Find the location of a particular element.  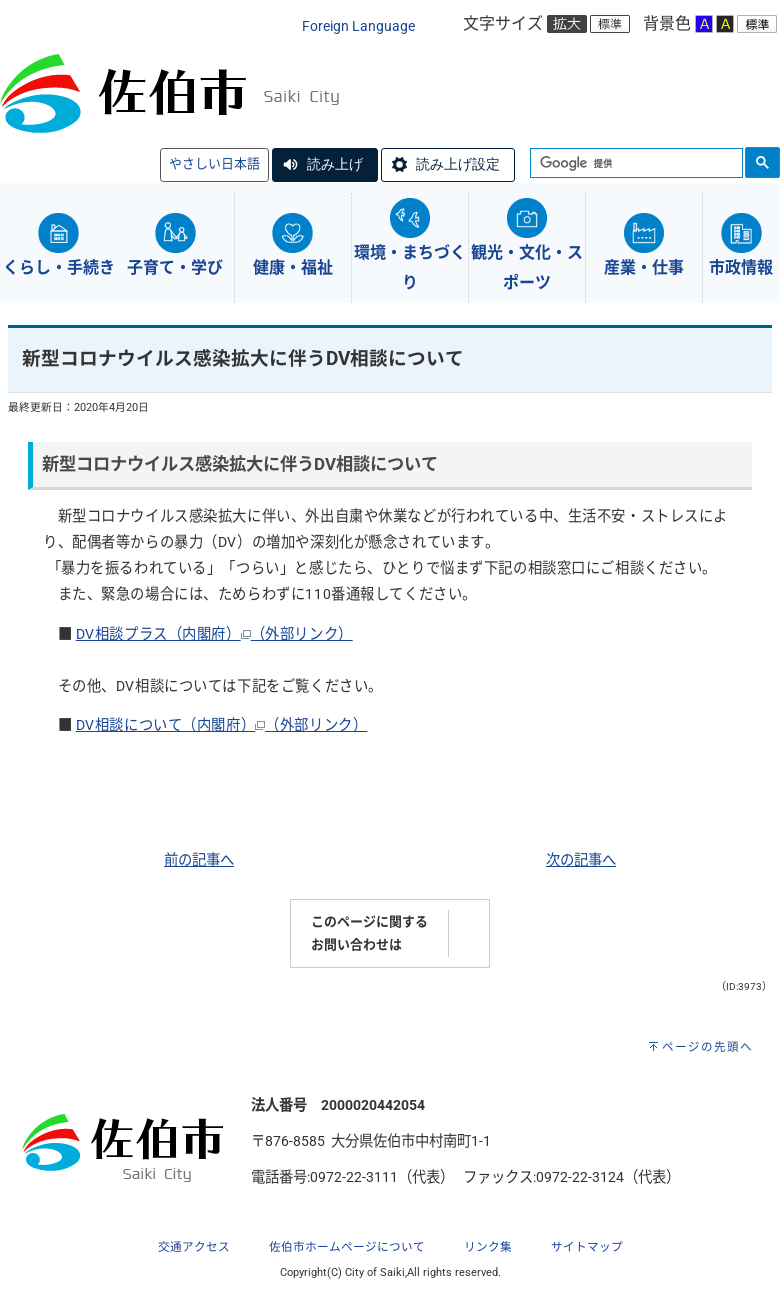

[検索] is located at coordinates (634, 164).